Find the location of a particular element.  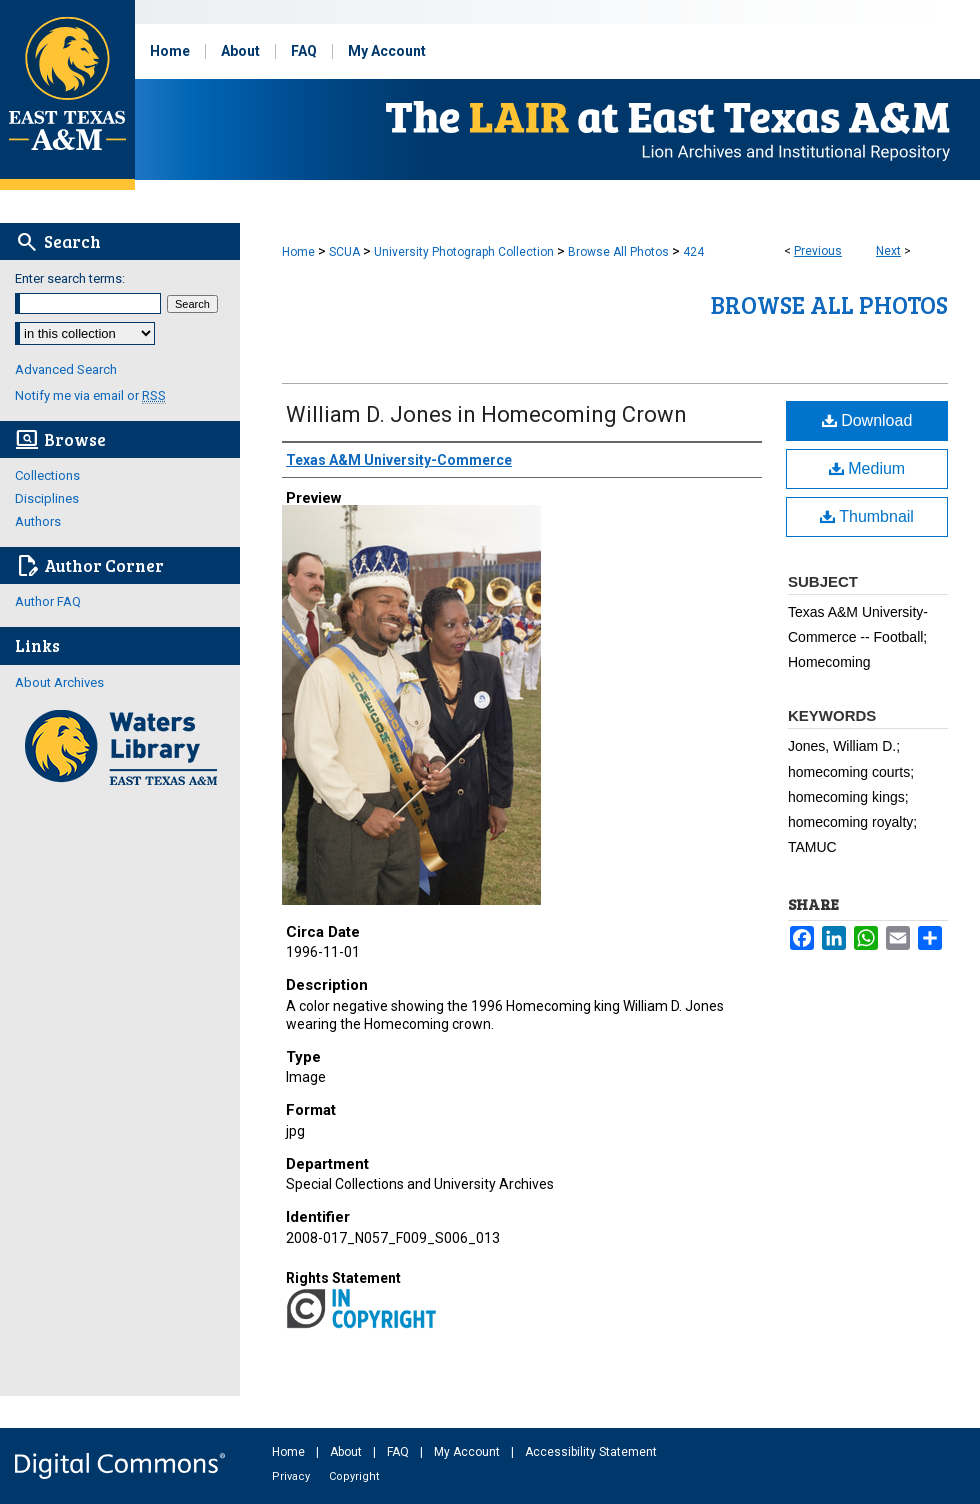

SCUA is located at coordinates (344, 252).